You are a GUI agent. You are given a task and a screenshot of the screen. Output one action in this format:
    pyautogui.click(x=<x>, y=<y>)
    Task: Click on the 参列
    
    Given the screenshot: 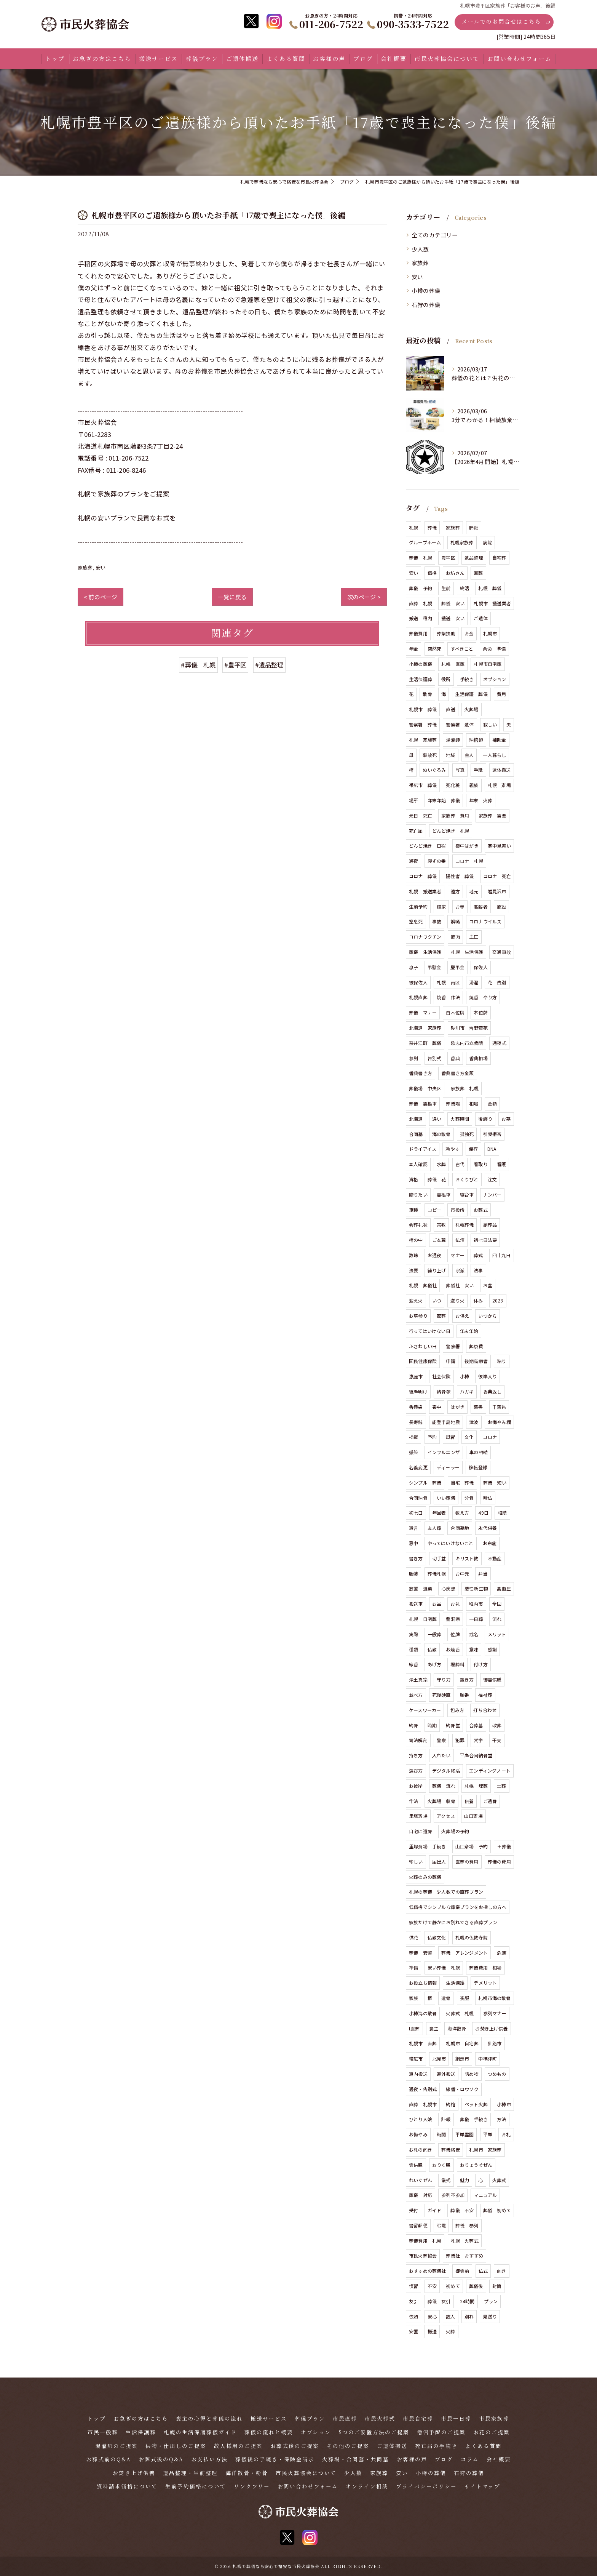 What is the action you would take?
    pyautogui.click(x=413, y=1058)
    